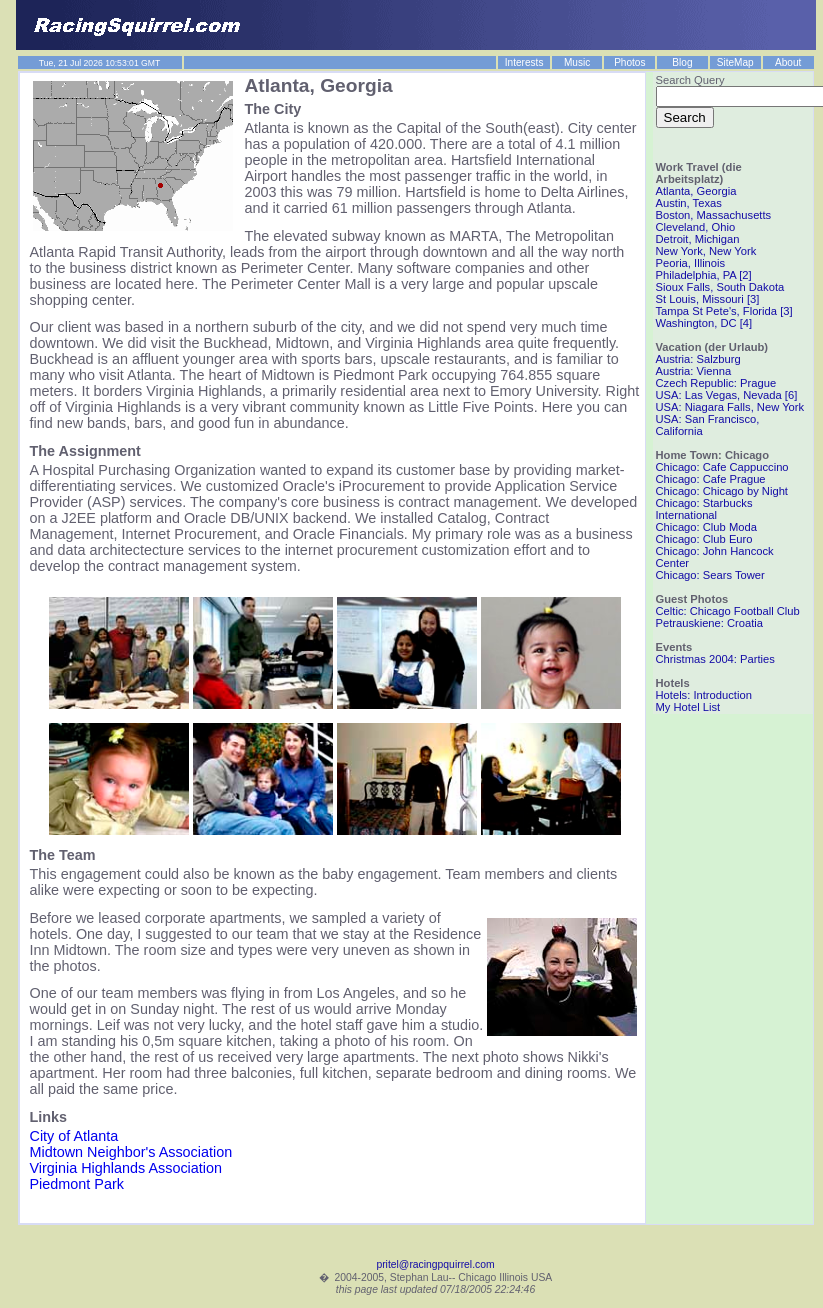 Image resolution: width=823 pixels, height=1308 pixels. I want to click on Detroit, Michigan, so click(698, 239).